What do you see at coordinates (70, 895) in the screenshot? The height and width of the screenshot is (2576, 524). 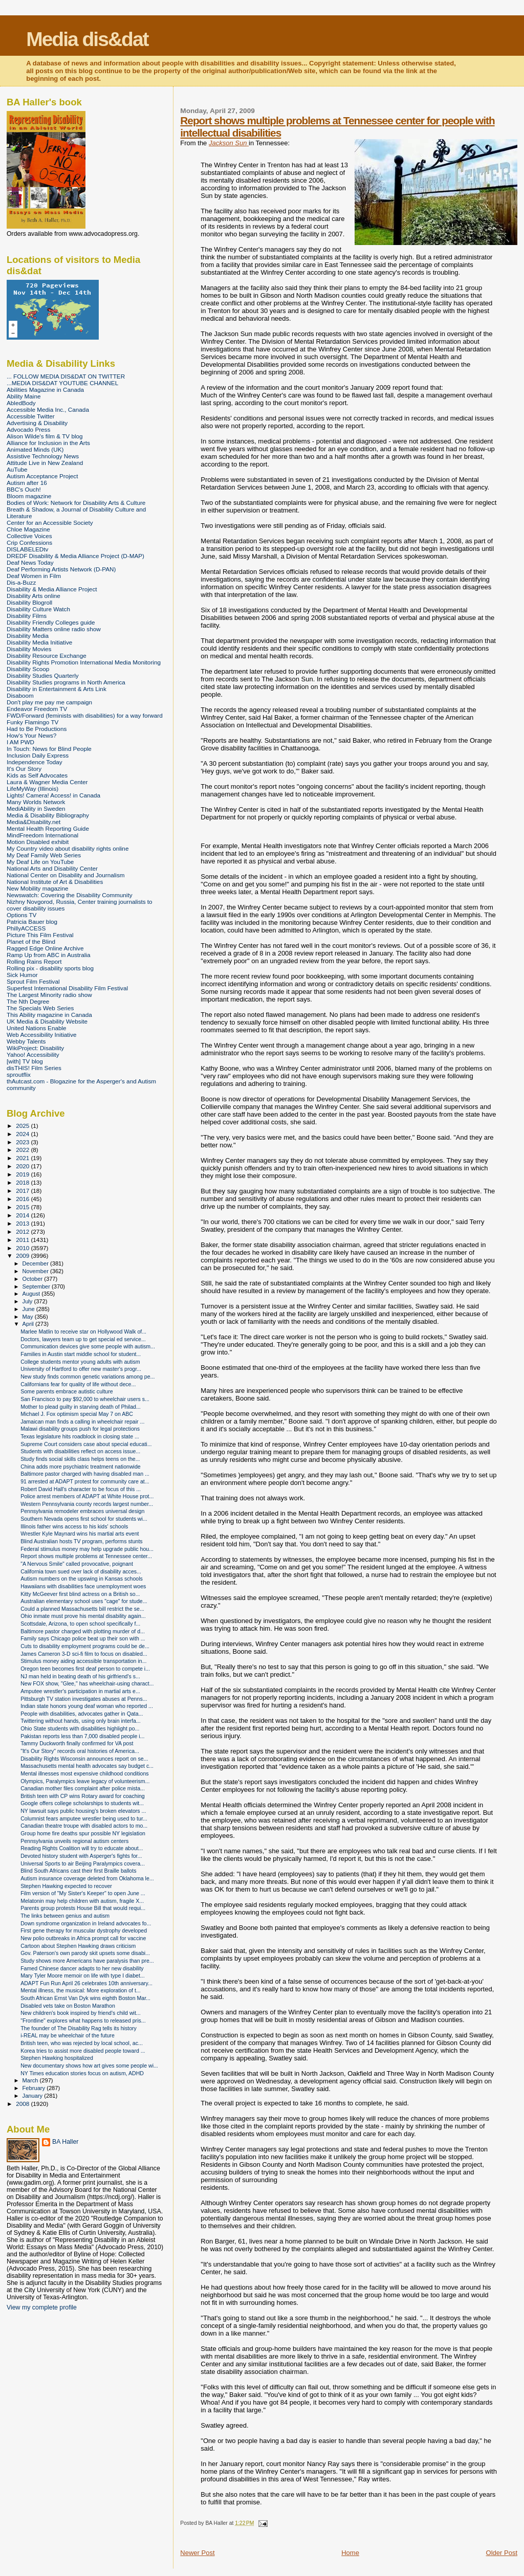 I see `Newswatch: Covering the Disability Community` at bounding box center [70, 895].